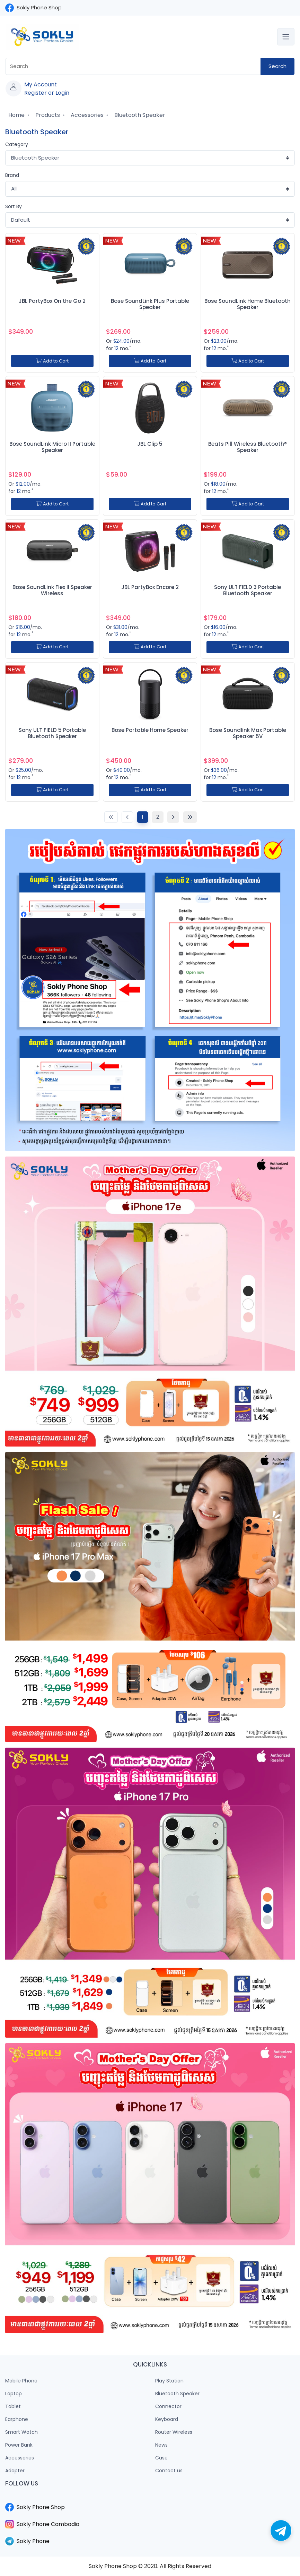 The width and height of the screenshot is (300, 2576). What do you see at coordinates (277, 66) in the screenshot?
I see `Search` at bounding box center [277, 66].